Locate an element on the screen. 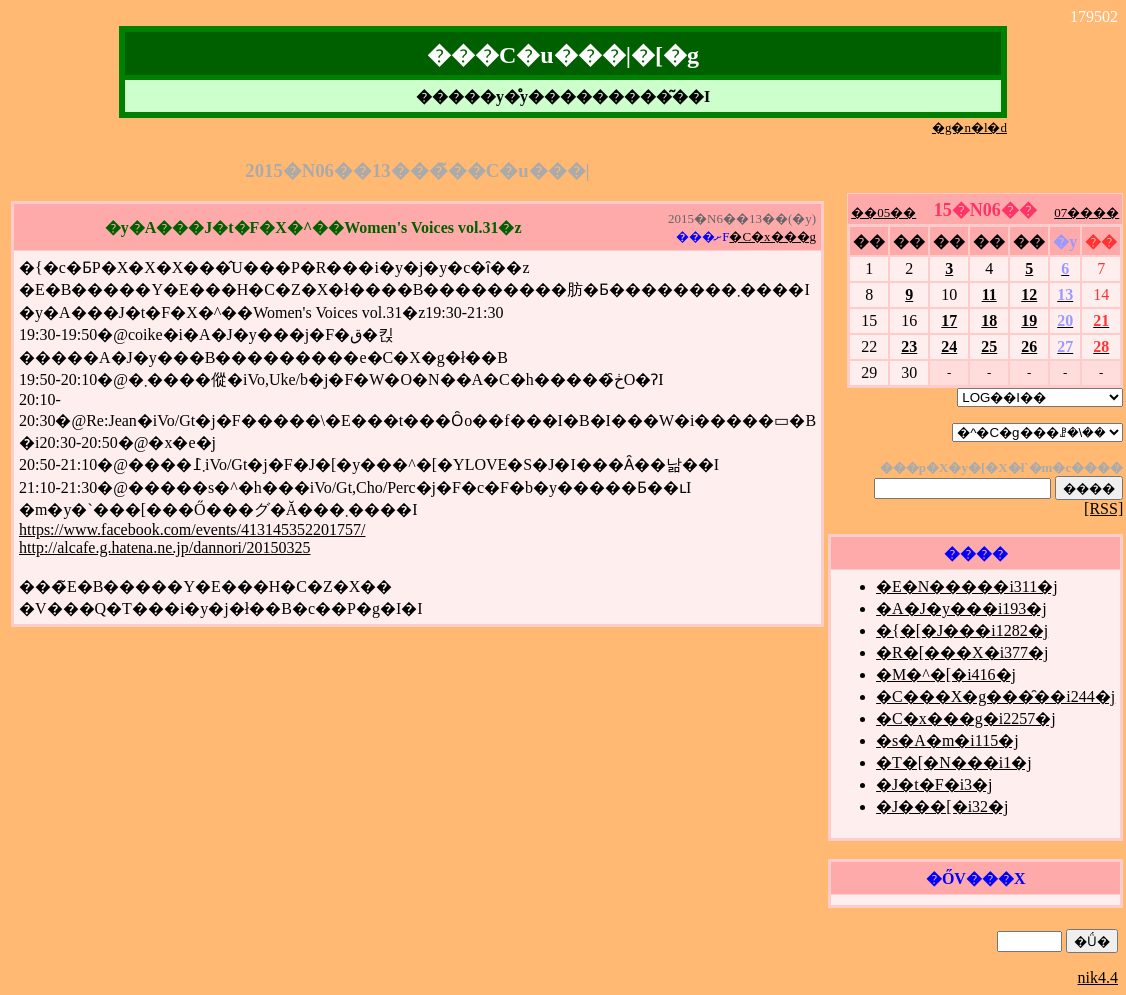 This screenshot has width=1126, height=995. �A�J�y���i193�j is located at coordinates (961, 608).